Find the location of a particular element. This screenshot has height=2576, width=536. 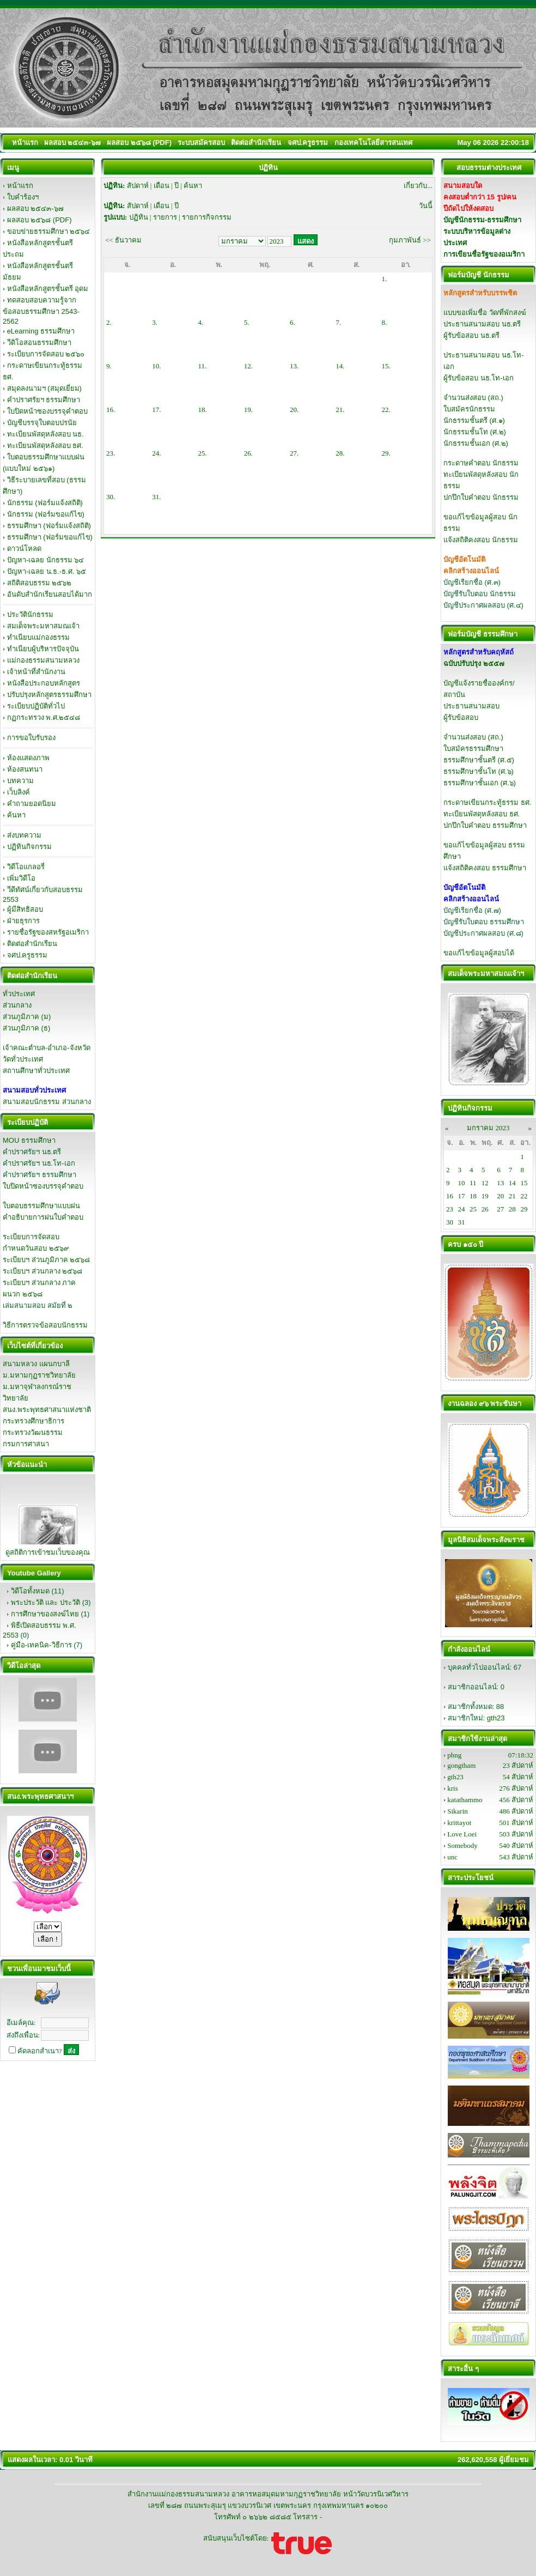

phng is located at coordinates (454, 1755).